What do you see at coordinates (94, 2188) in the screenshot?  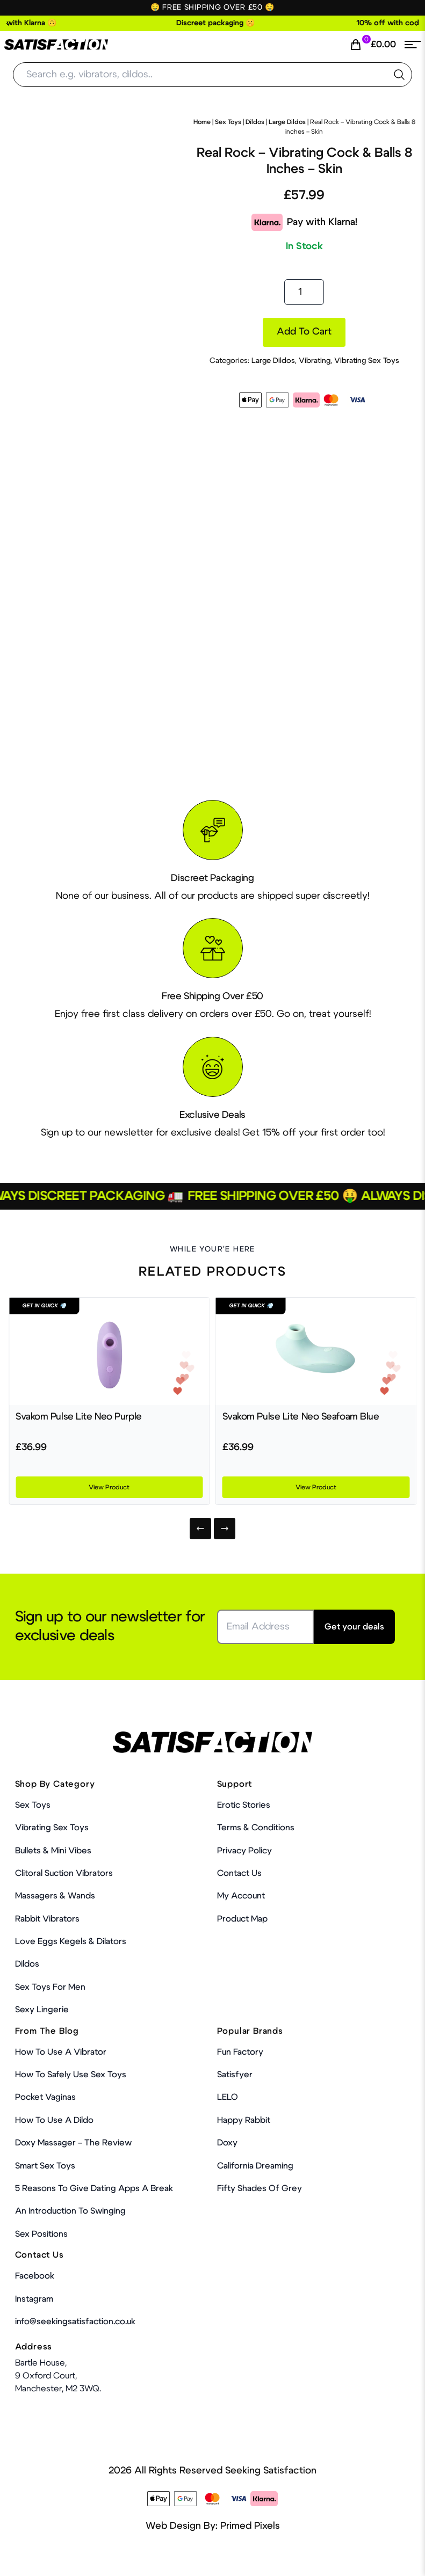 I see `5 Reasons to Give Dating Apps a Break` at bounding box center [94, 2188].